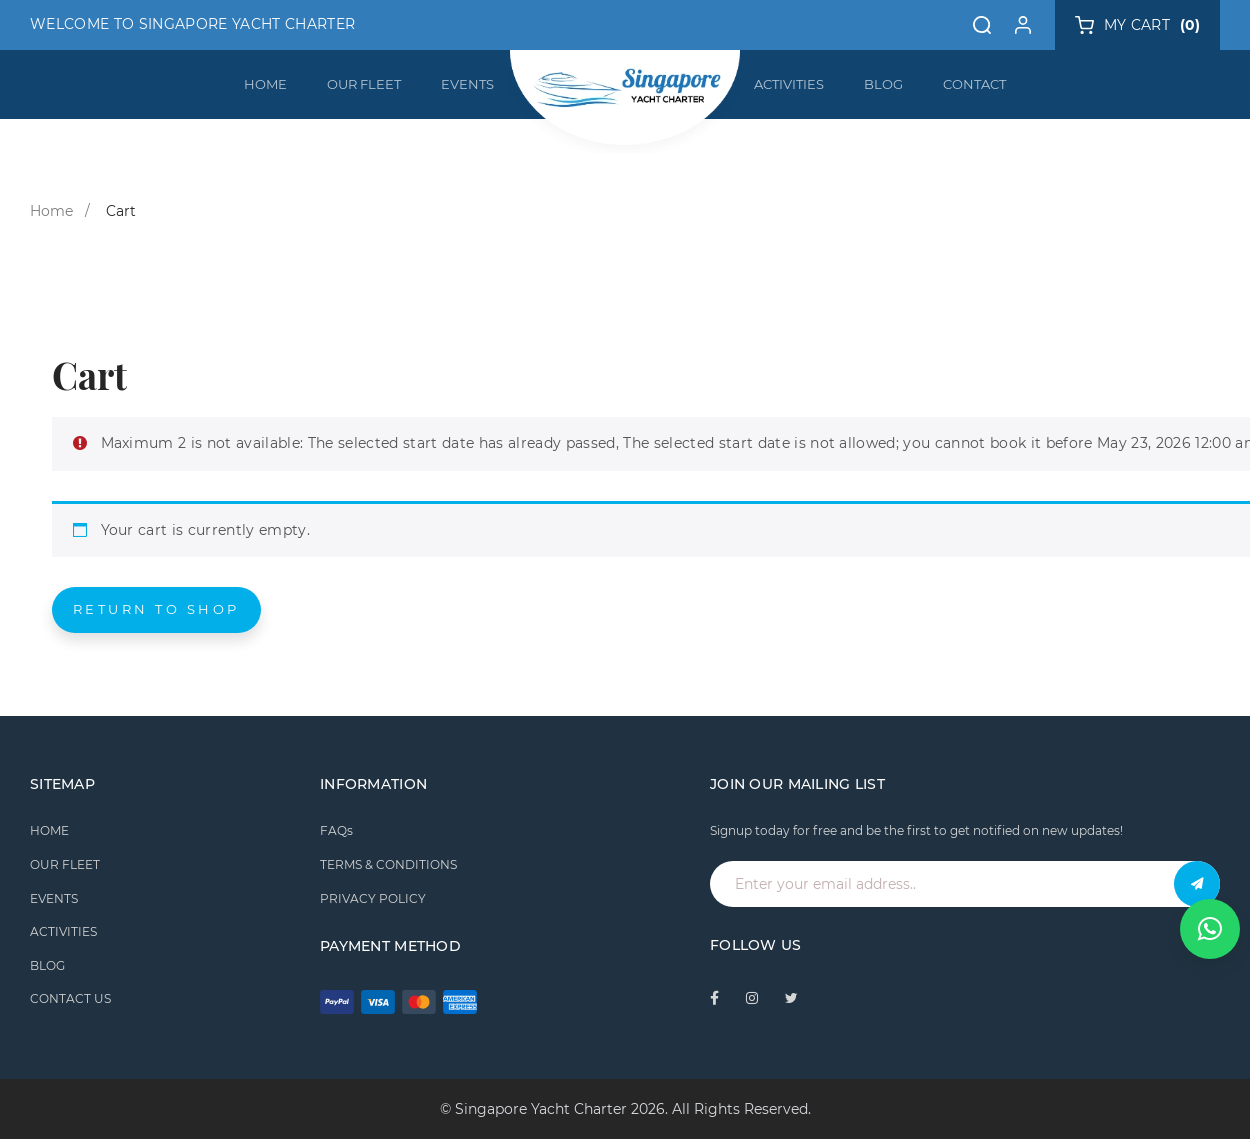  Describe the element at coordinates (974, 84) in the screenshot. I see `CONTACT` at that location.